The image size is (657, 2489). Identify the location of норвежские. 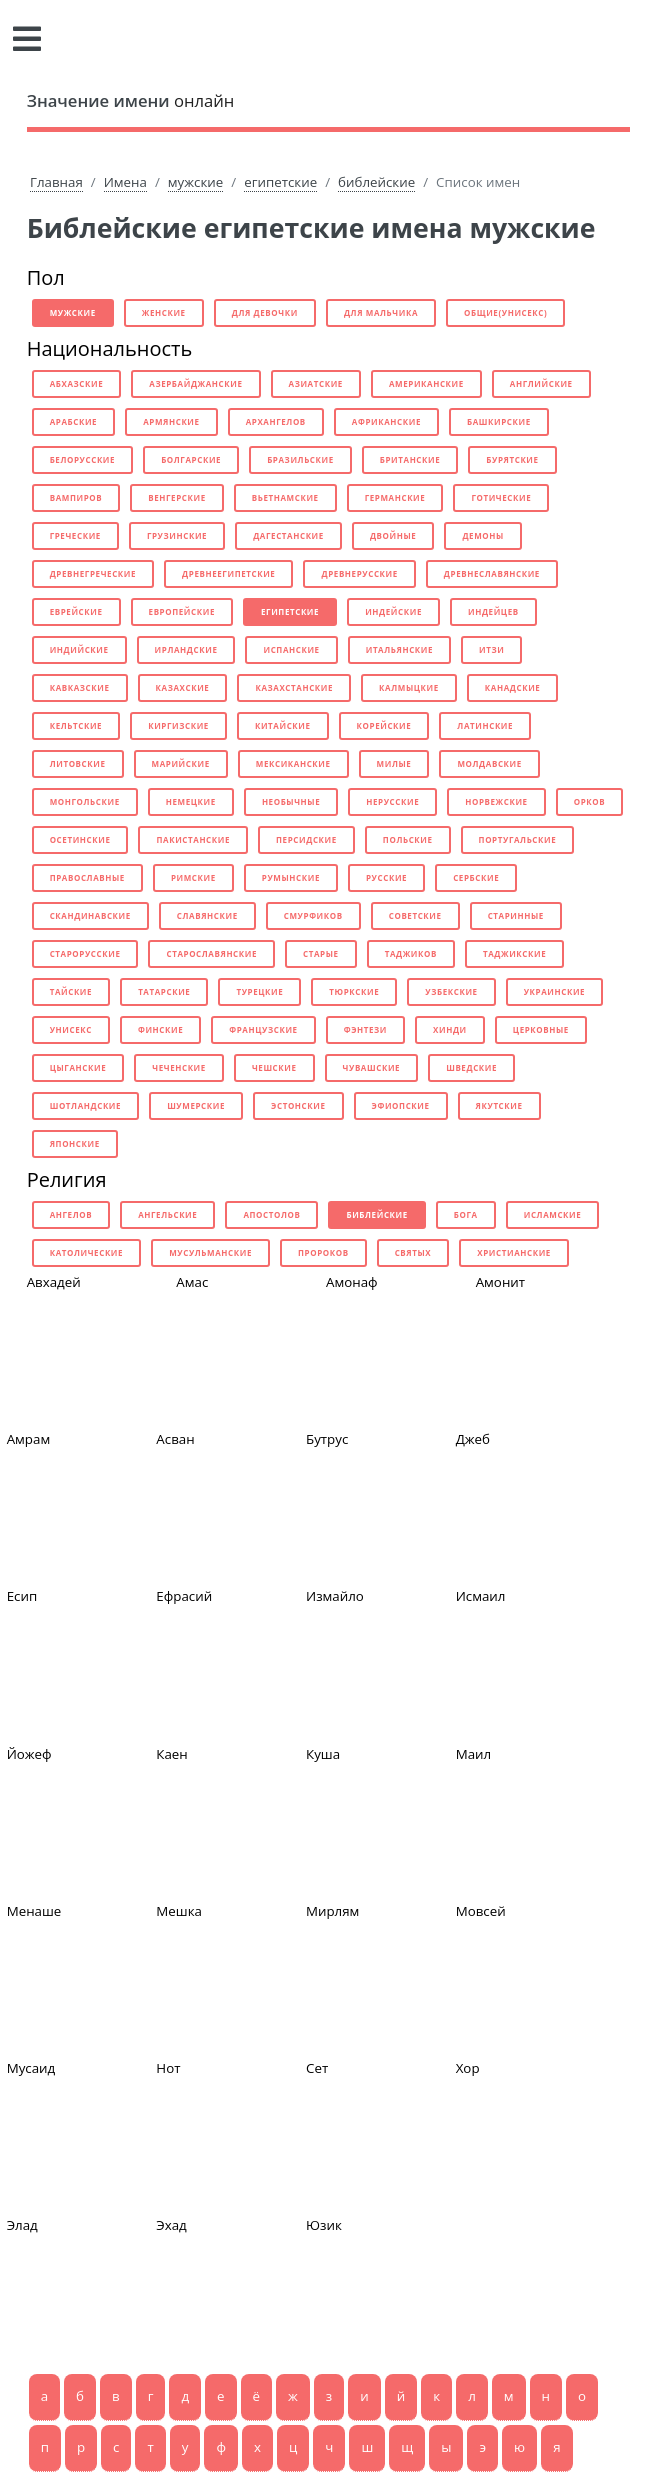
(496, 801).